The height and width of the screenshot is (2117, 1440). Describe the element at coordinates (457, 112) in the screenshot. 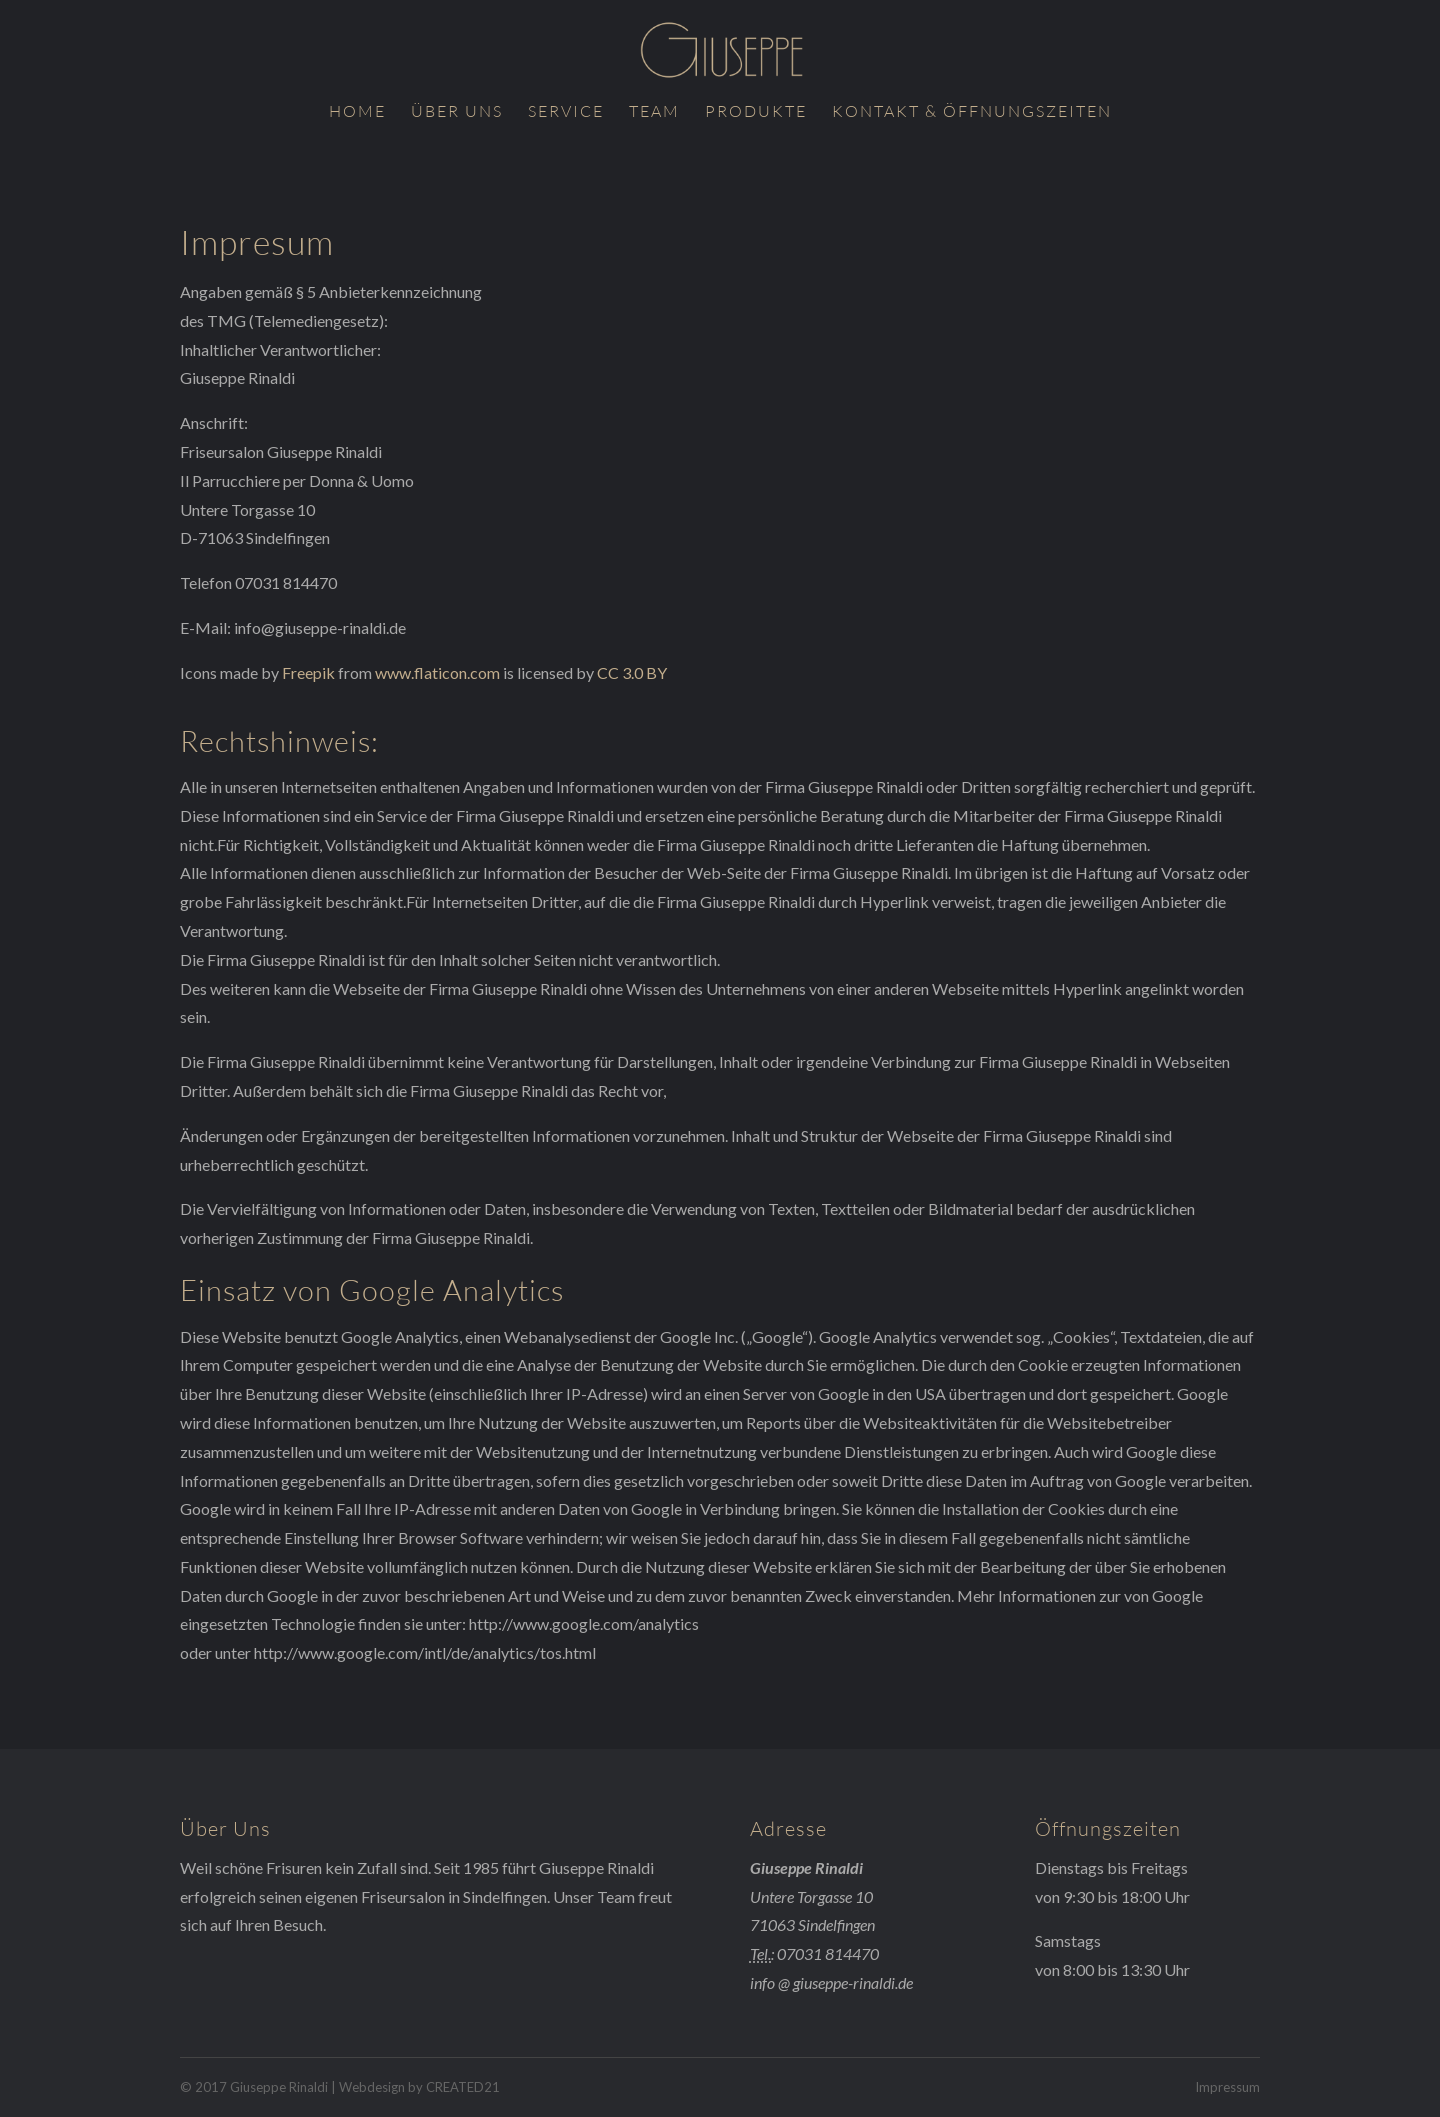

I see `Über uns` at that location.